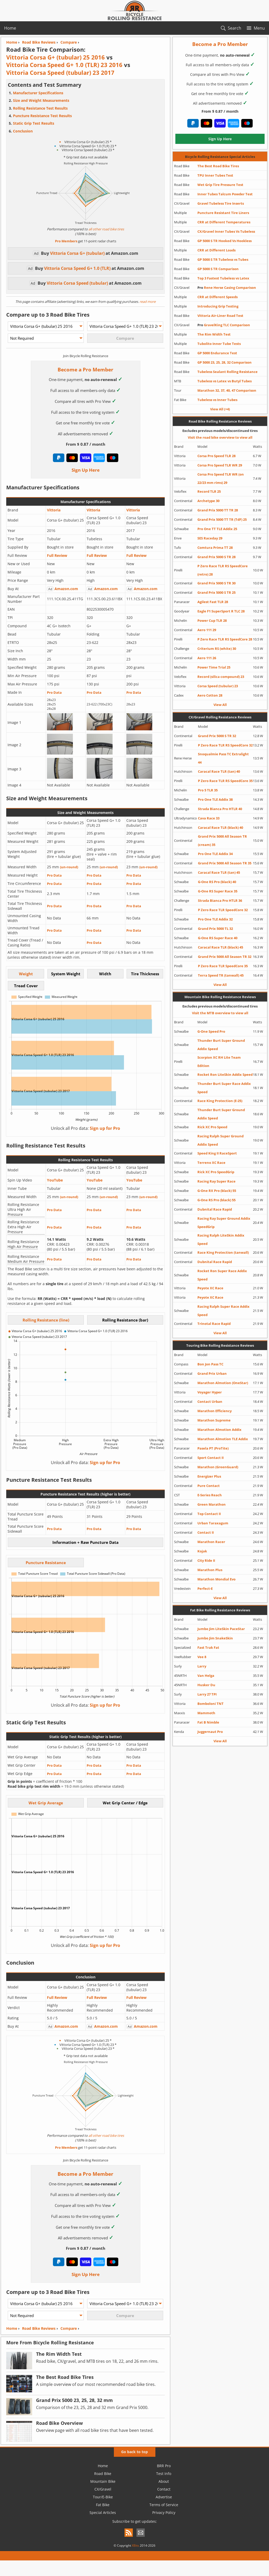  Describe the element at coordinates (223, 325) in the screenshot. I see `GravelKing TLC Comparison` at that location.